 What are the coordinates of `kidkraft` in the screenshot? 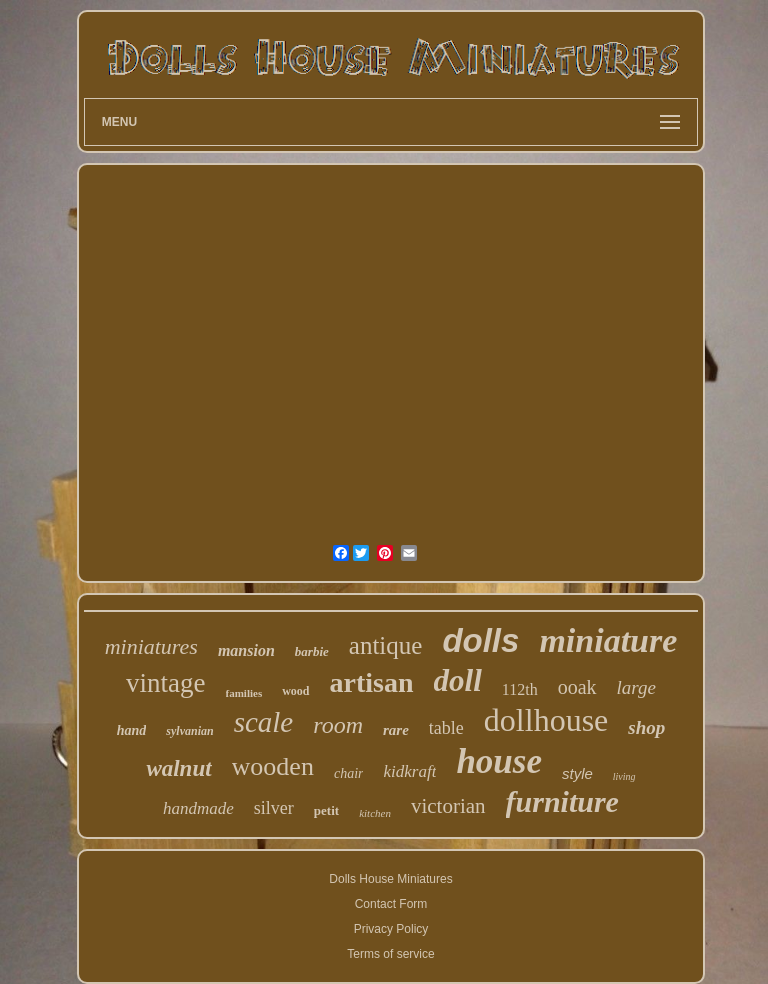 It's located at (409, 771).